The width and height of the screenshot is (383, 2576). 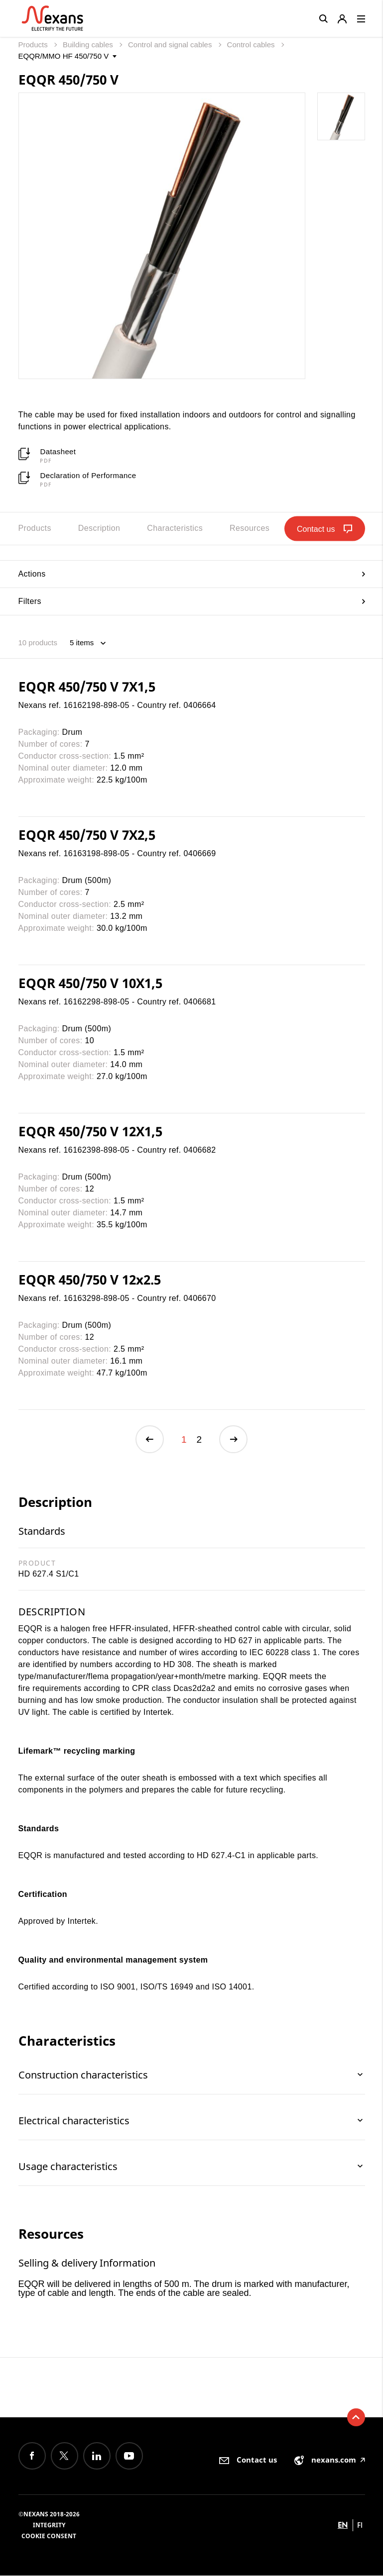 What do you see at coordinates (89, 44) in the screenshot?
I see `Building cables` at bounding box center [89, 44].